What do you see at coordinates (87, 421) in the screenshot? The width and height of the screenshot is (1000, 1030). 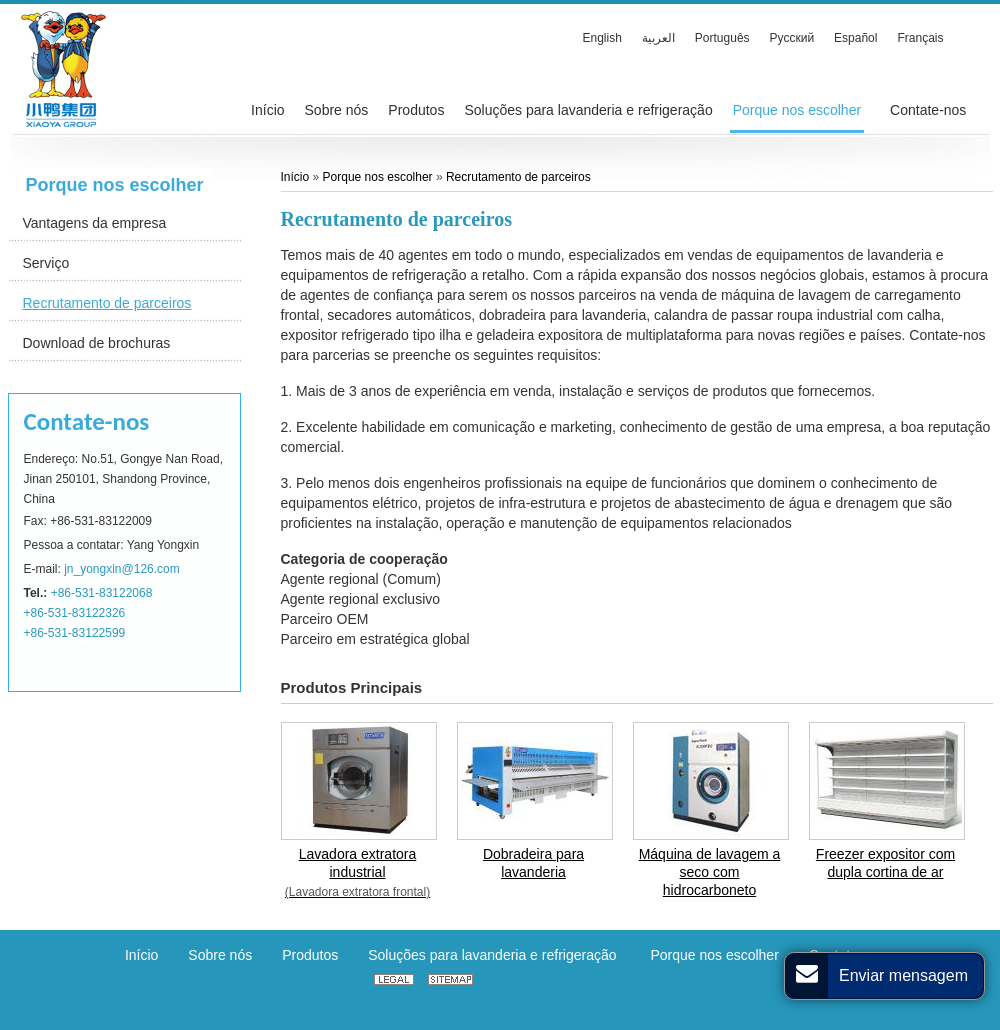 I see `Contate-nos` at bounding box center [87, 421].